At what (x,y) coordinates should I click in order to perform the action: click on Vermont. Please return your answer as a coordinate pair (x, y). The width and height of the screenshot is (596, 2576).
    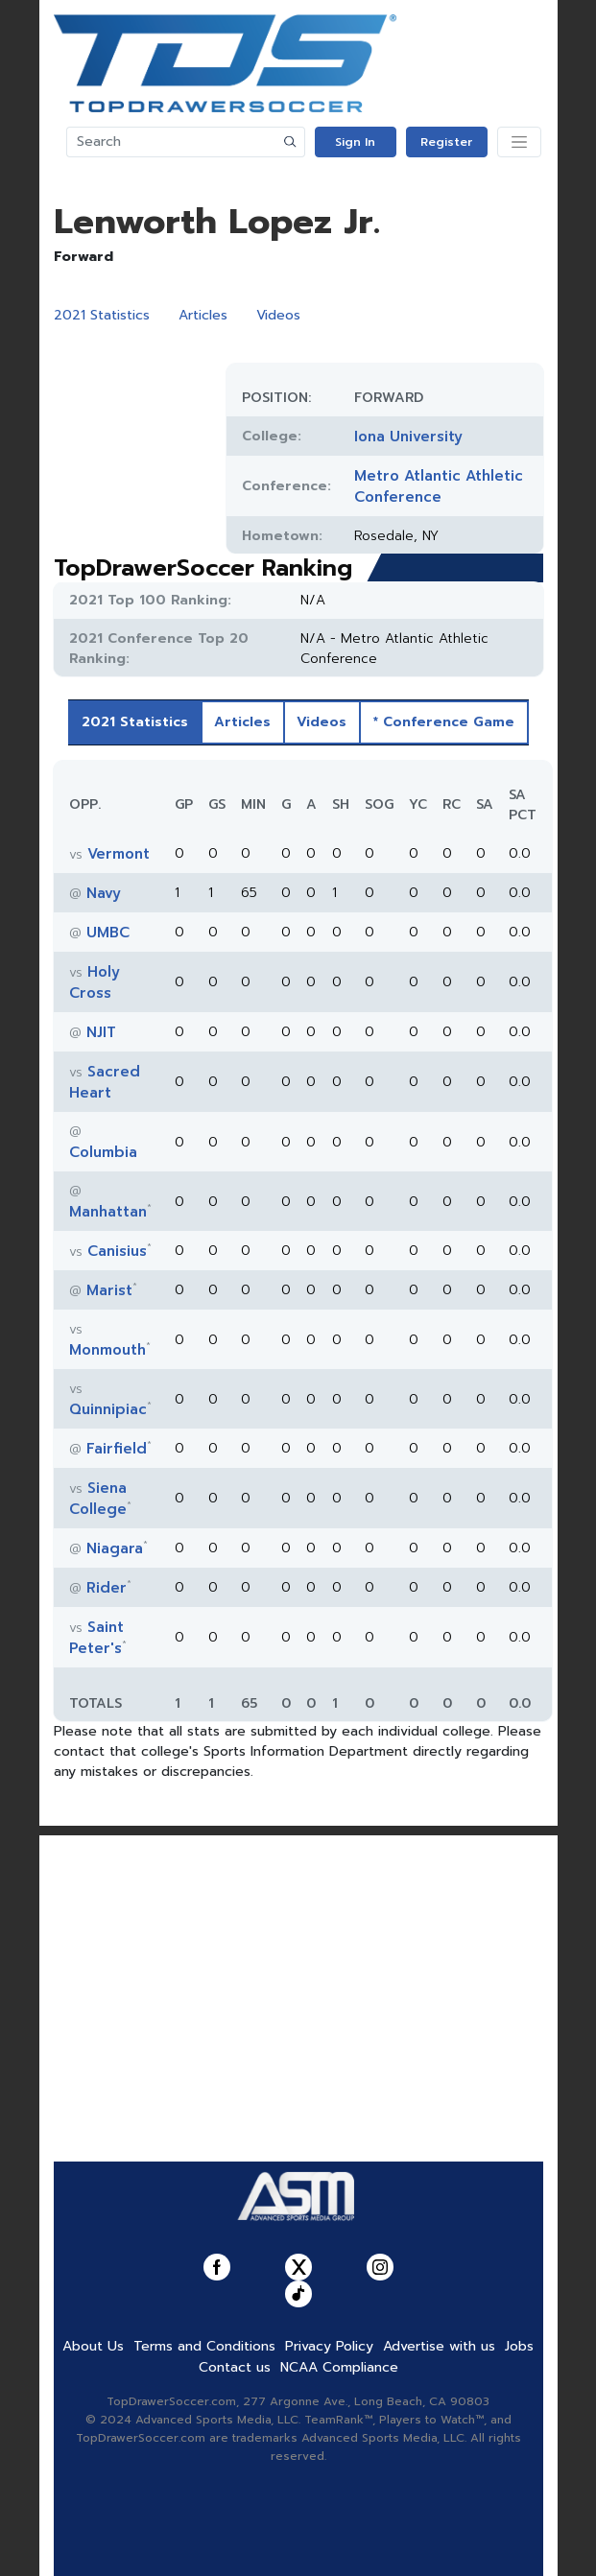
    Looking at the image, I should click on (118, 853).